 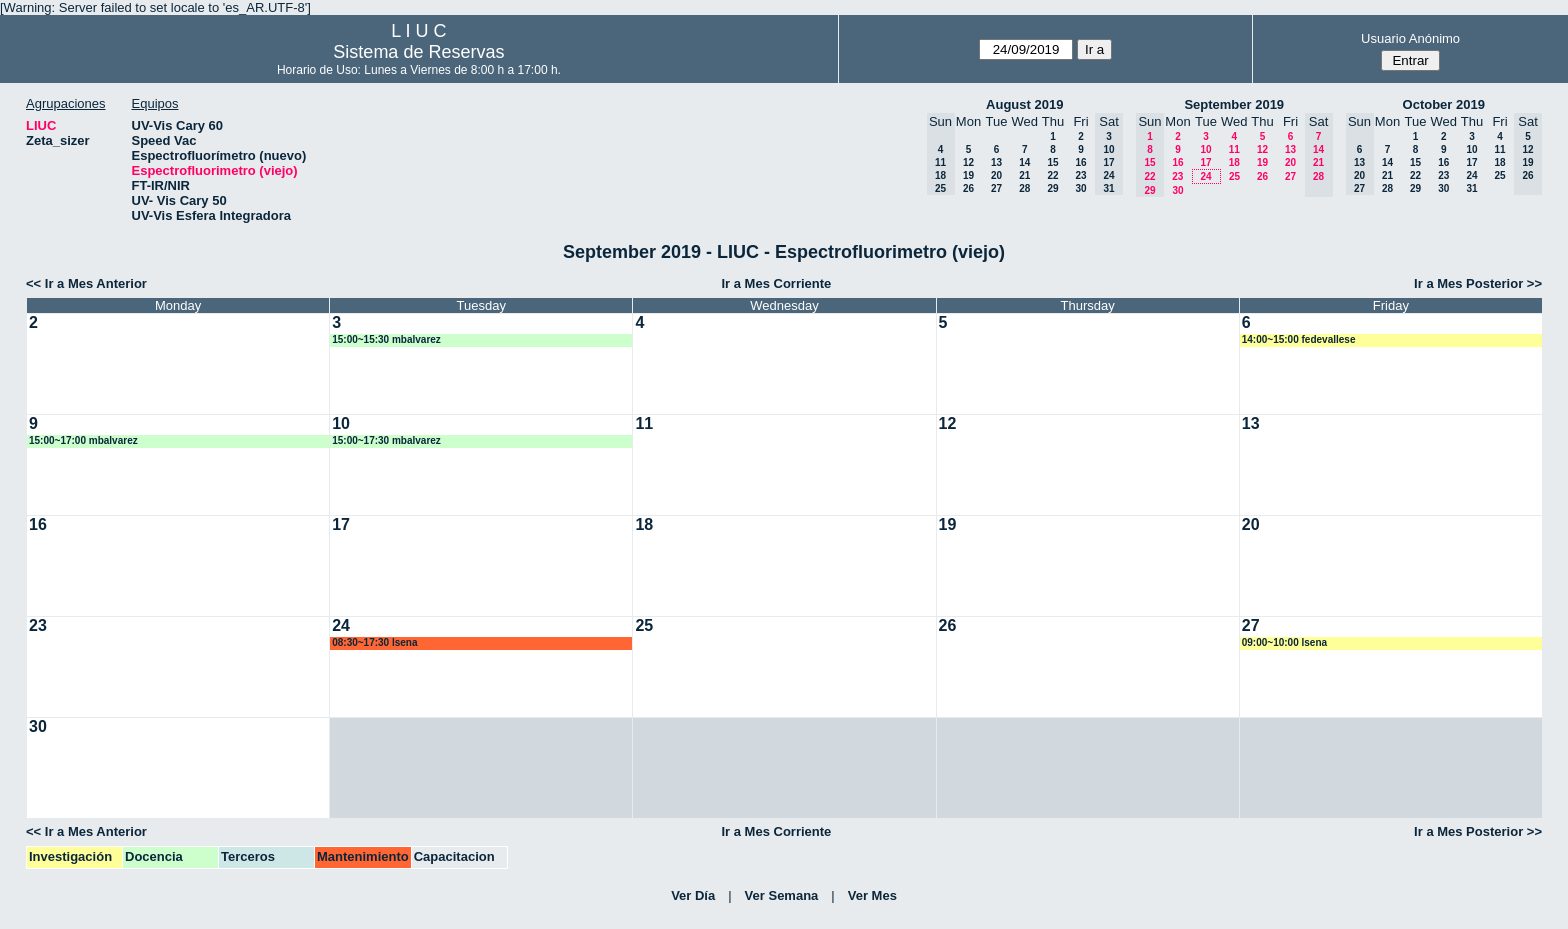 I want to click on 30, so click(x=1080, y=188).